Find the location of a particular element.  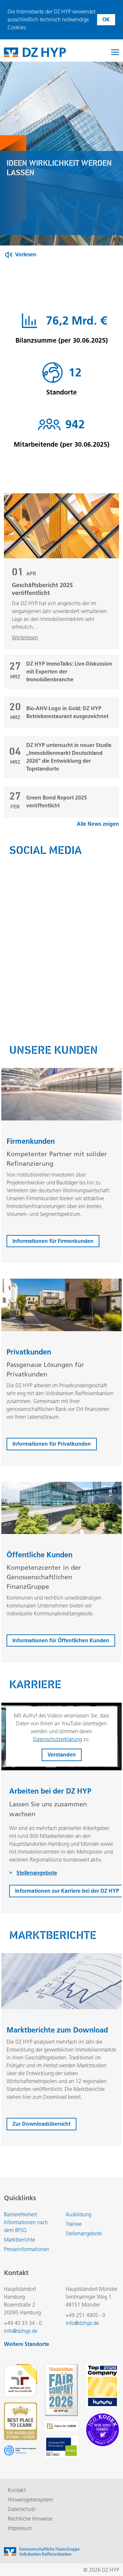

Presseinformationen is located at coordinates (26, 2249).